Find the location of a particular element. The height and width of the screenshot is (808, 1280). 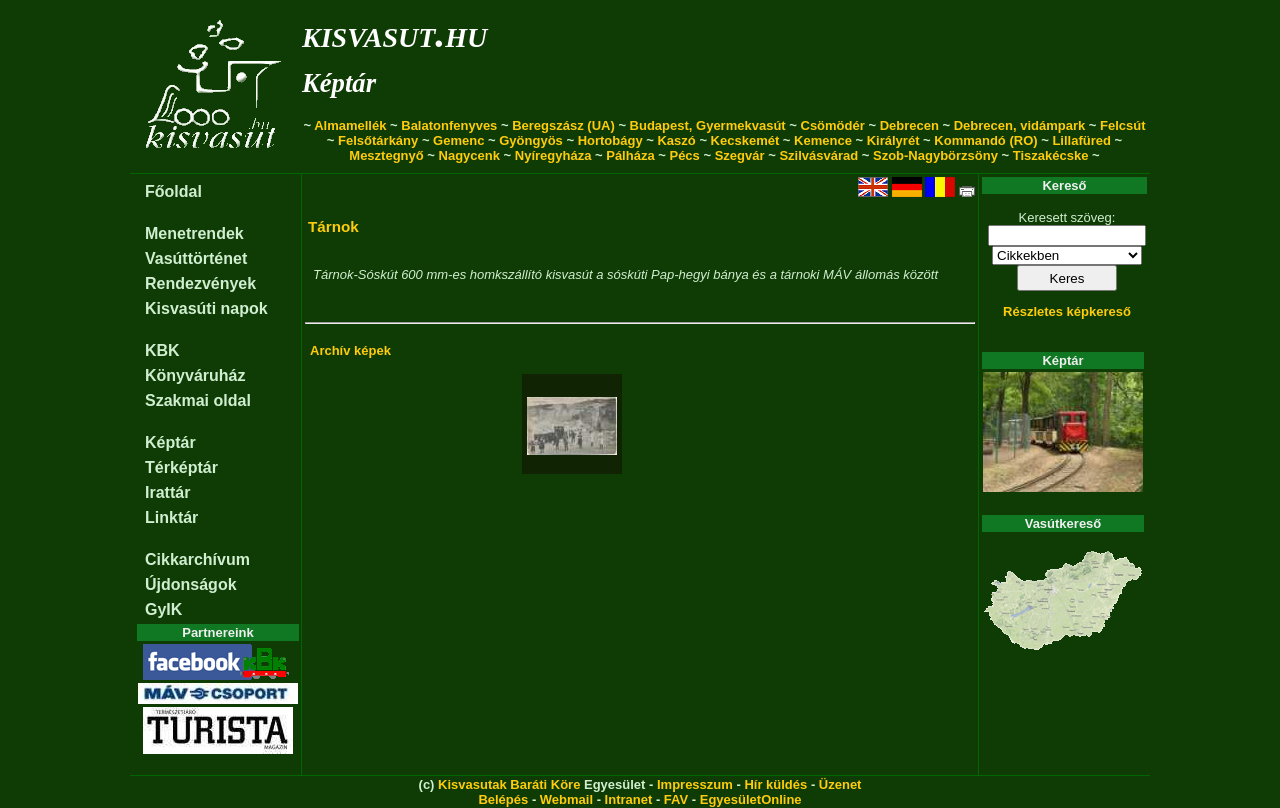

Újdonságok is located at coordinates (191, 584).